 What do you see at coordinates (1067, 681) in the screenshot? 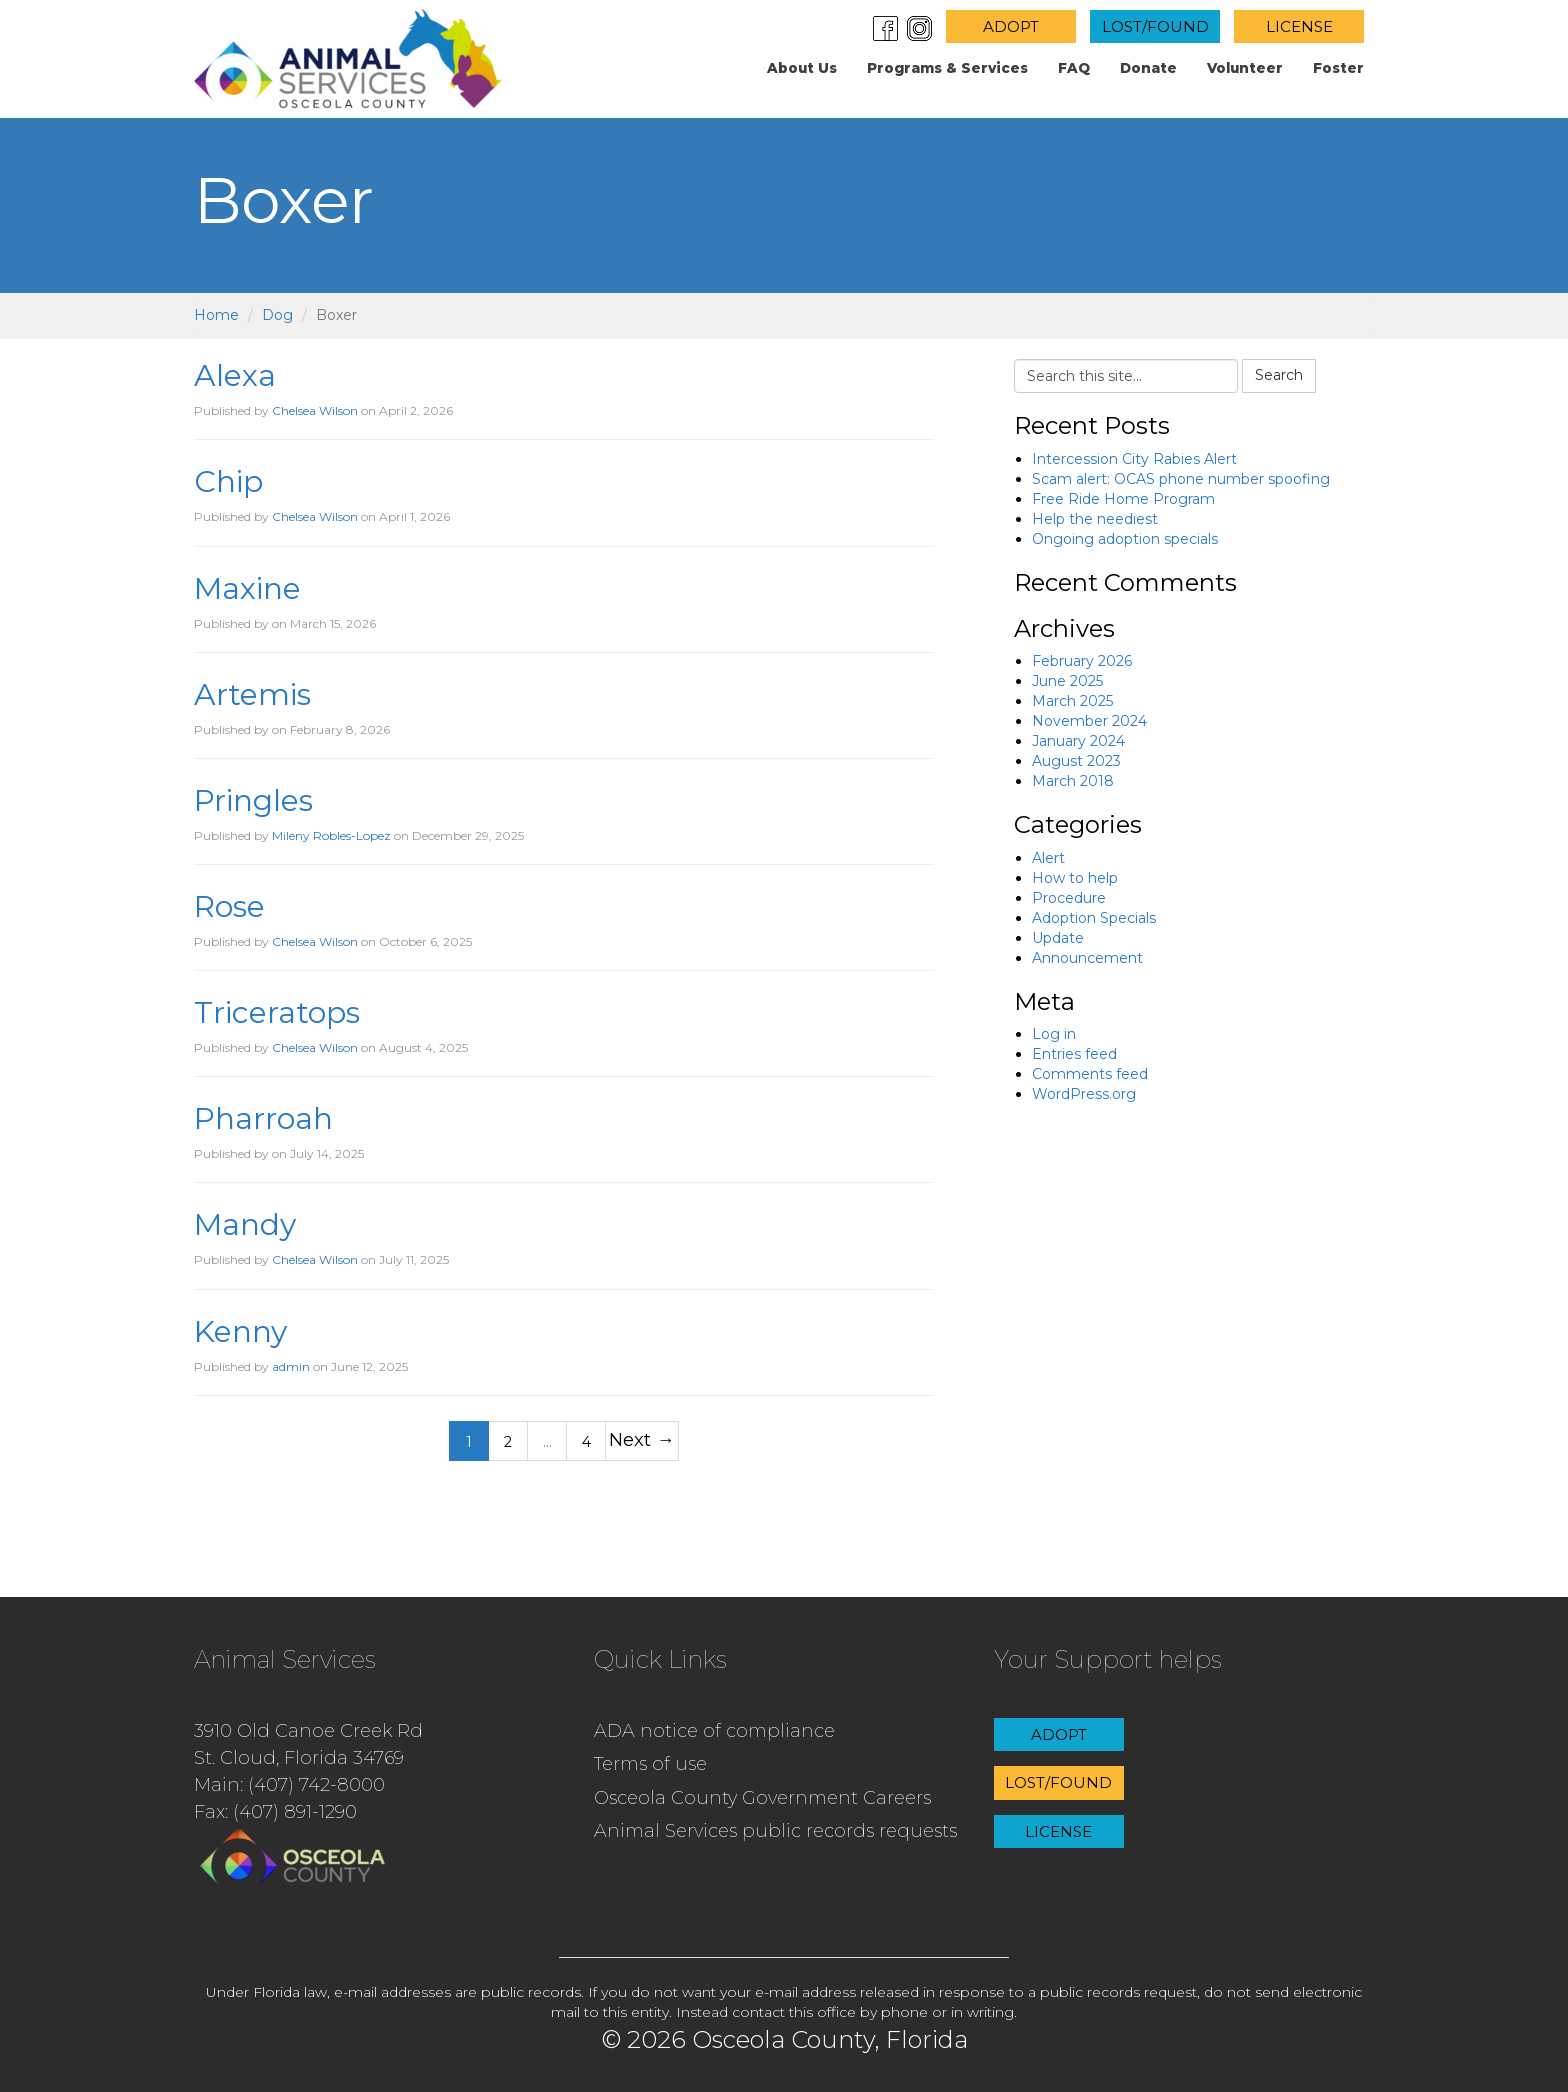
I see `June 2025` at bounding box center [1067, 681].